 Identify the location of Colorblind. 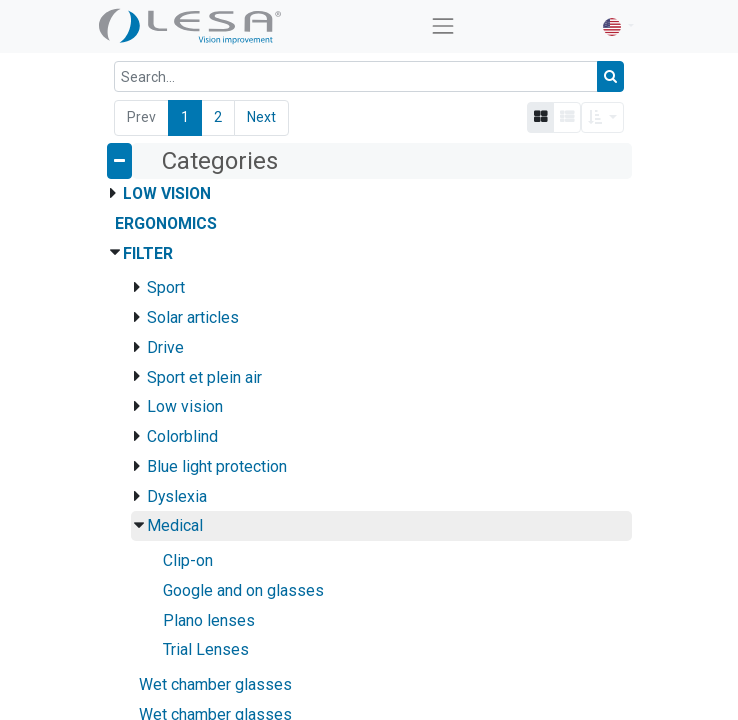
(182, 436).